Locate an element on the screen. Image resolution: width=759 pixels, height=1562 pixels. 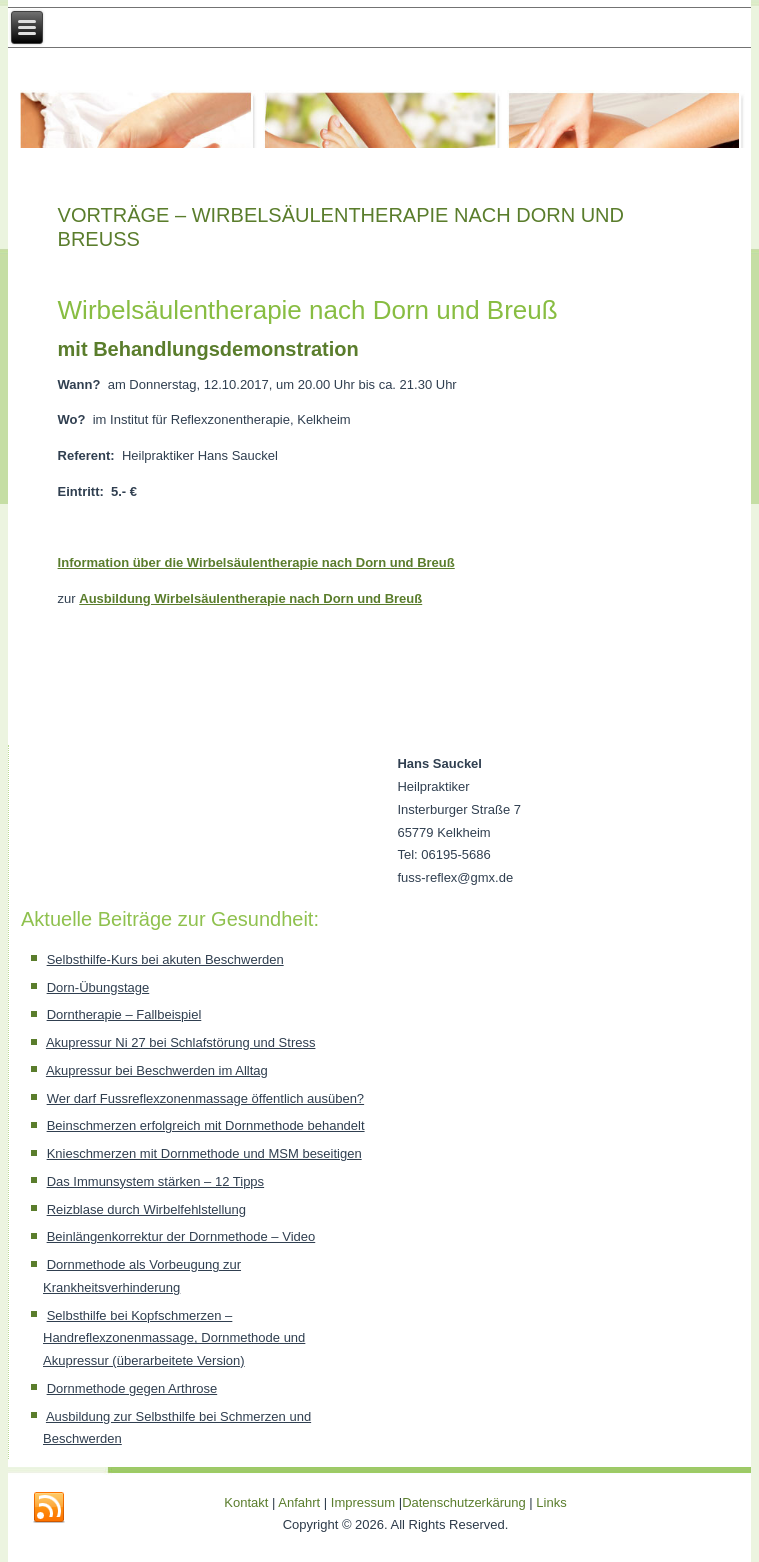
Impressum is located at coordinates (363, 1502).